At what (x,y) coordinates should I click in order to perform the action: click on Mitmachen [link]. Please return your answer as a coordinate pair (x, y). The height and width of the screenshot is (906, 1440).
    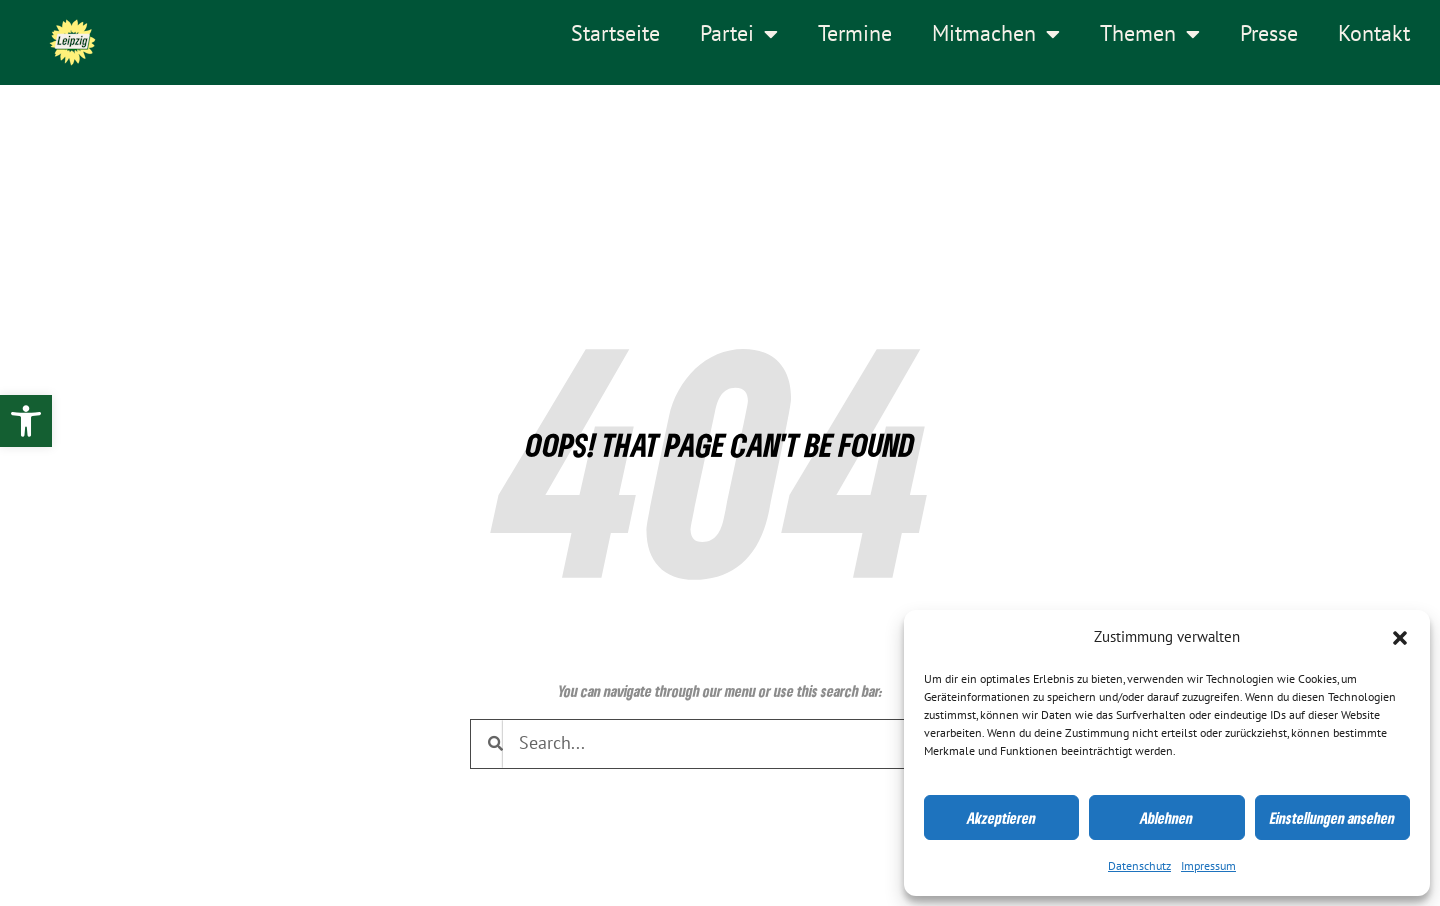
    Looking at the image, I should click on (996, 34).